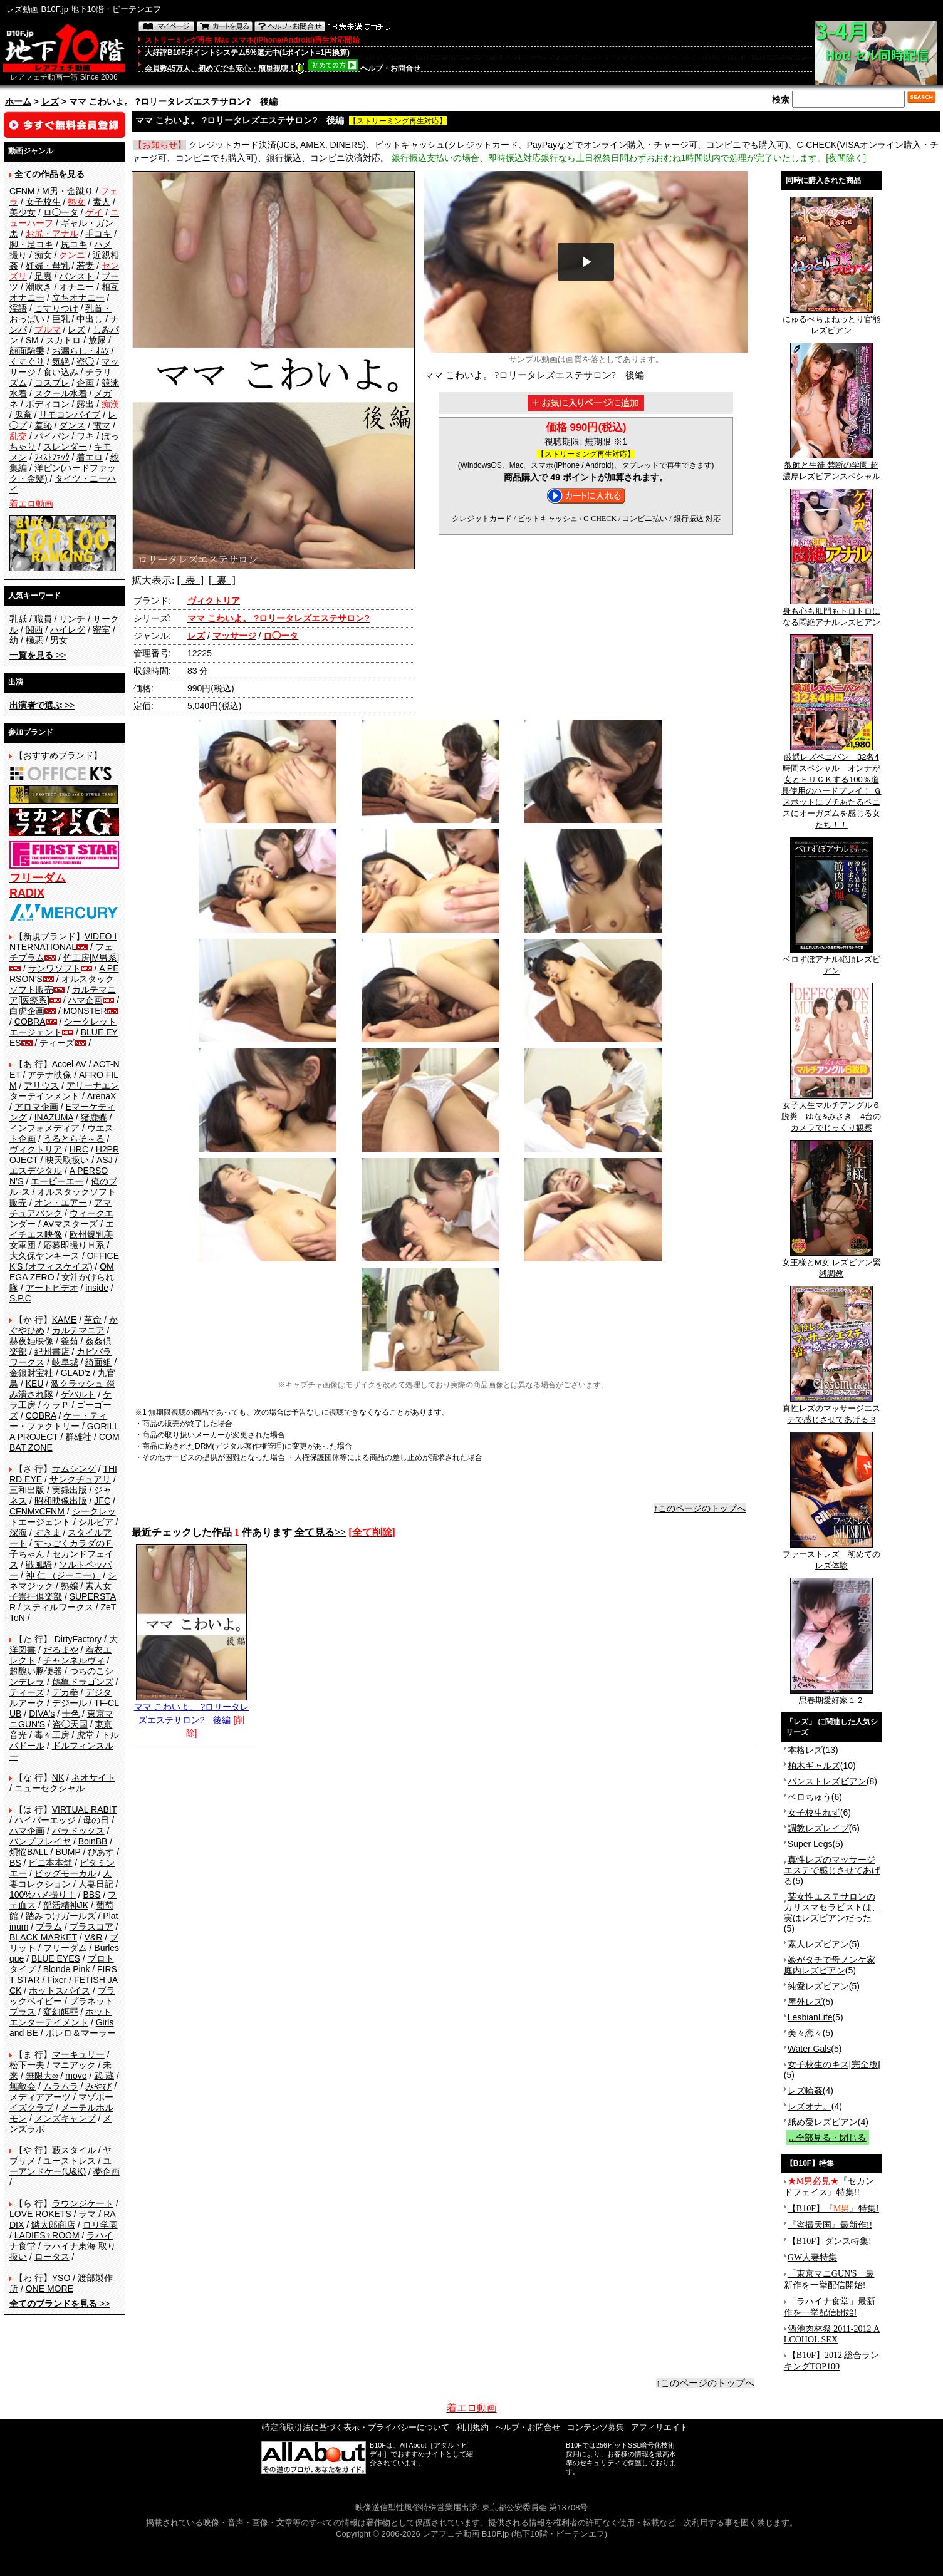 Image resolution: width=943 pixels, height=2576 pixels. What do you see at coordinates (830, 2225) in the screenshot?
I see `『盗撮天国』最新作!!` at bounding box center [830, 2225].